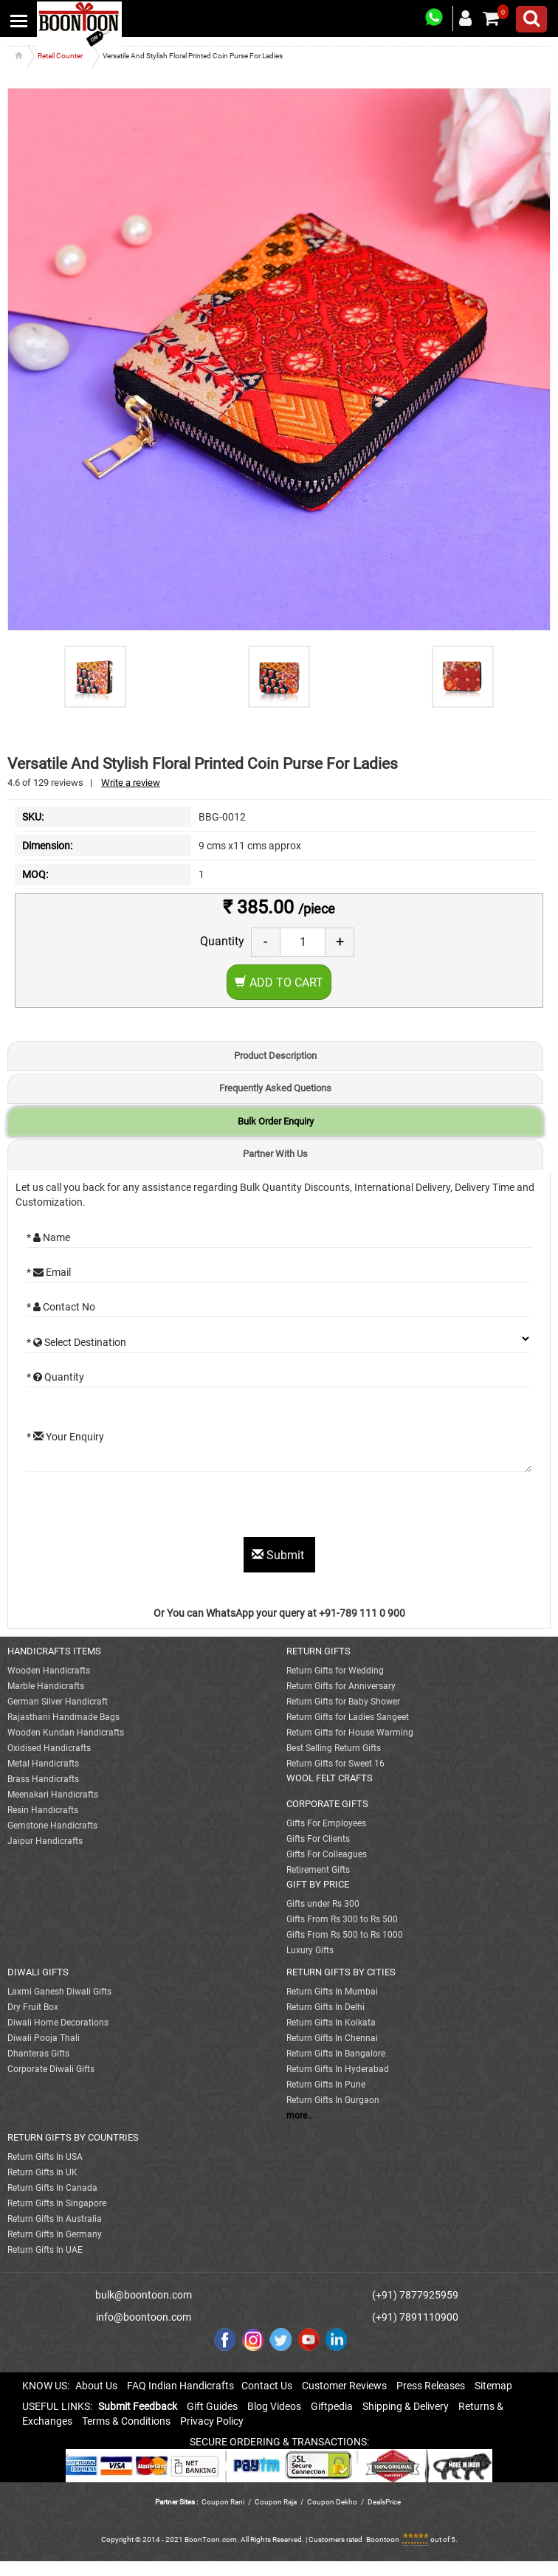 This screenshot has width=558, height=2576. Describe the element at coordinates (279, 983) in the screenshot. I see `Add to Cart` at that location.